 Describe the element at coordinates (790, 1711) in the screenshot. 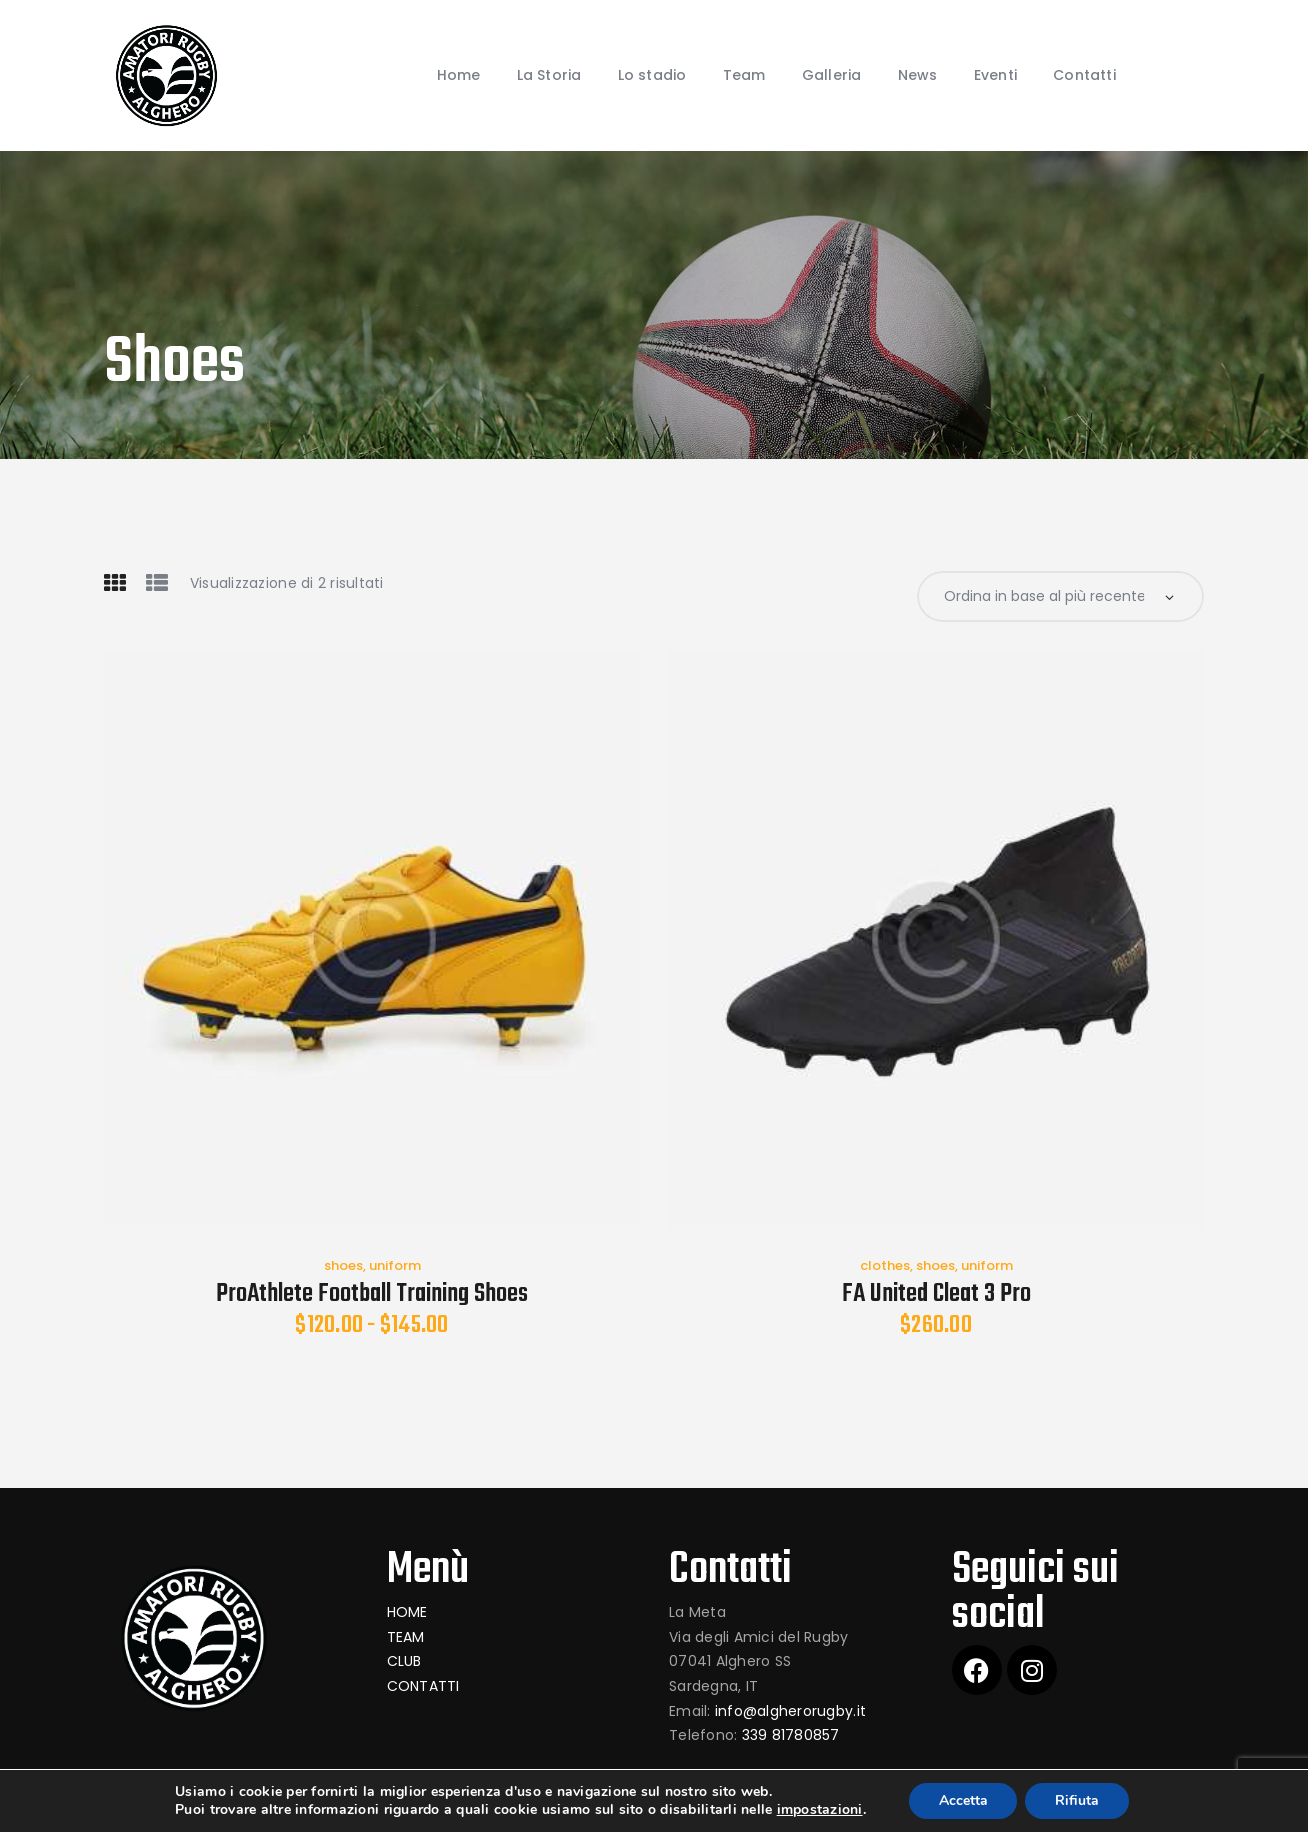

I see `info@algherorugby.it` at that location.